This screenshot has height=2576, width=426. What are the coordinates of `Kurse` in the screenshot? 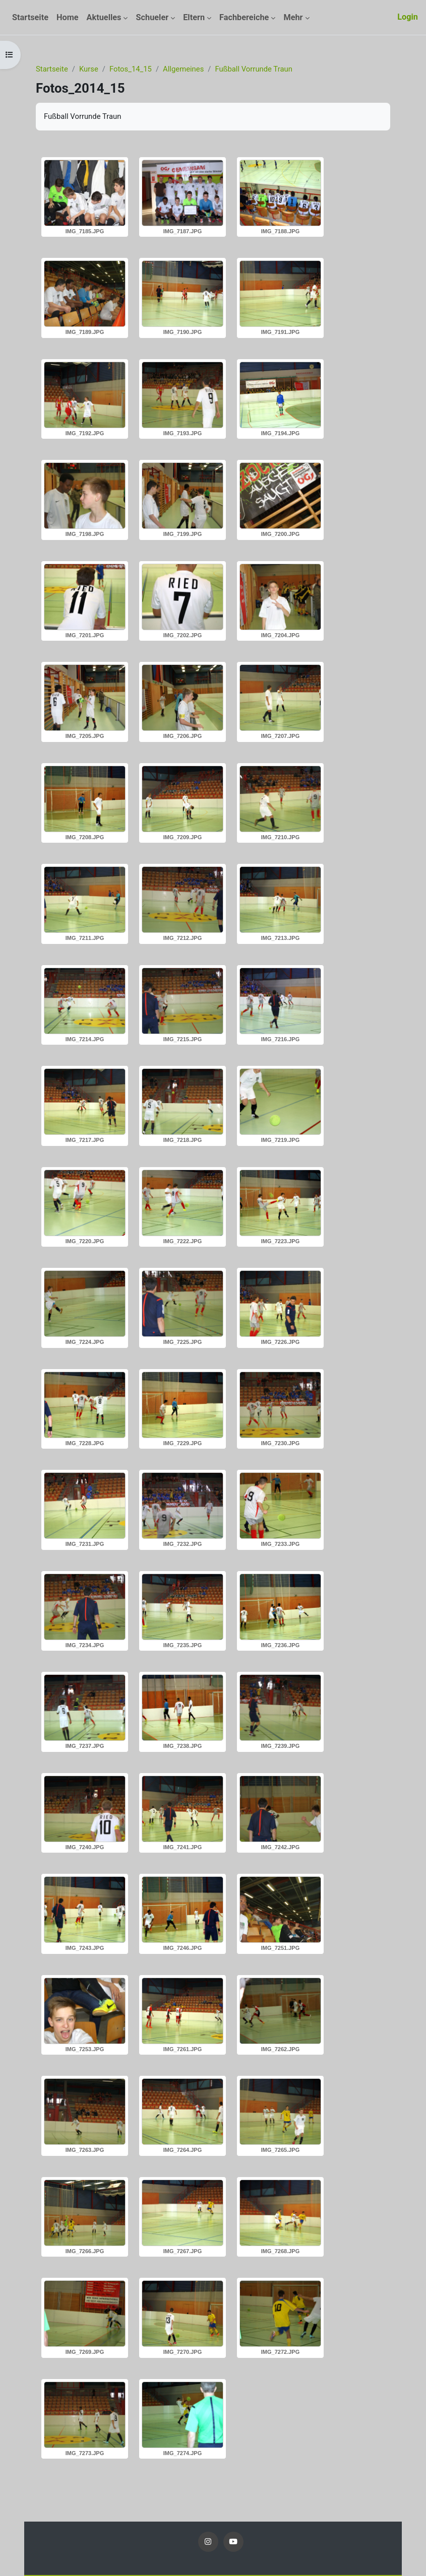 It's located at (88, 69).